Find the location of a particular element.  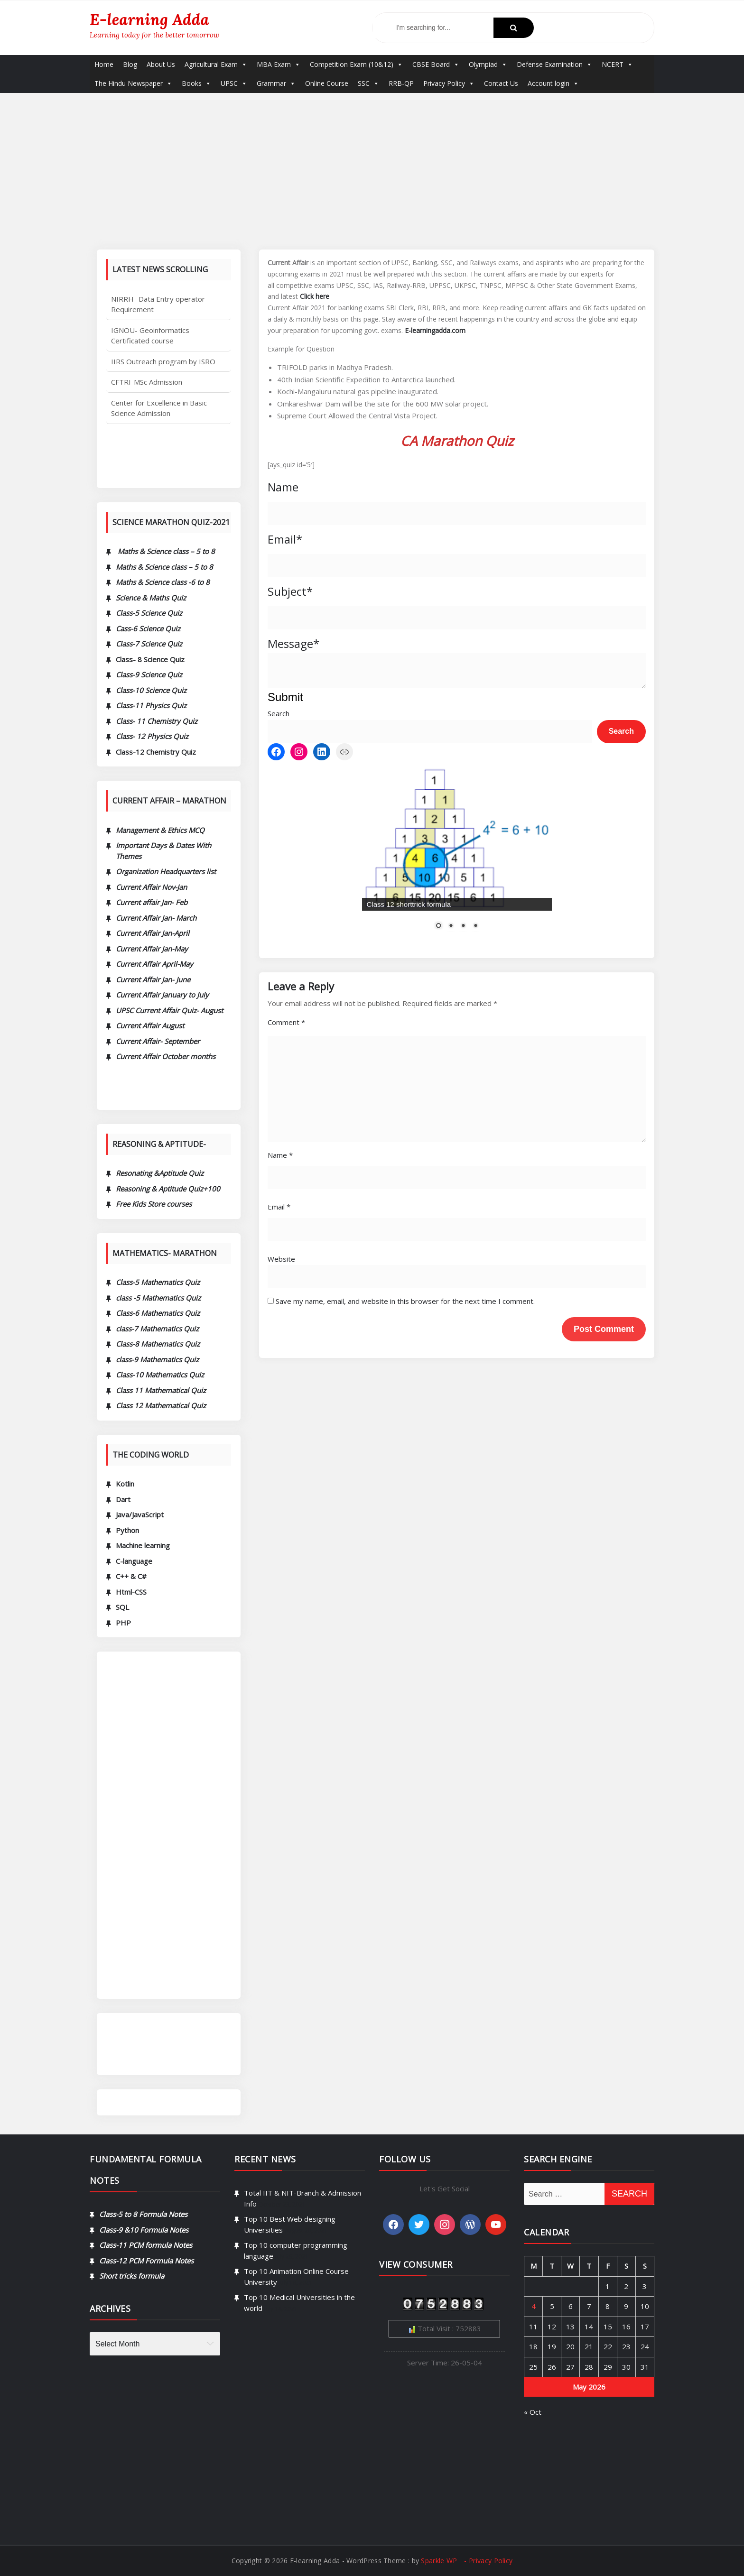

Class-6 Mathematics Quiz is located at coordinates (158, 1313).